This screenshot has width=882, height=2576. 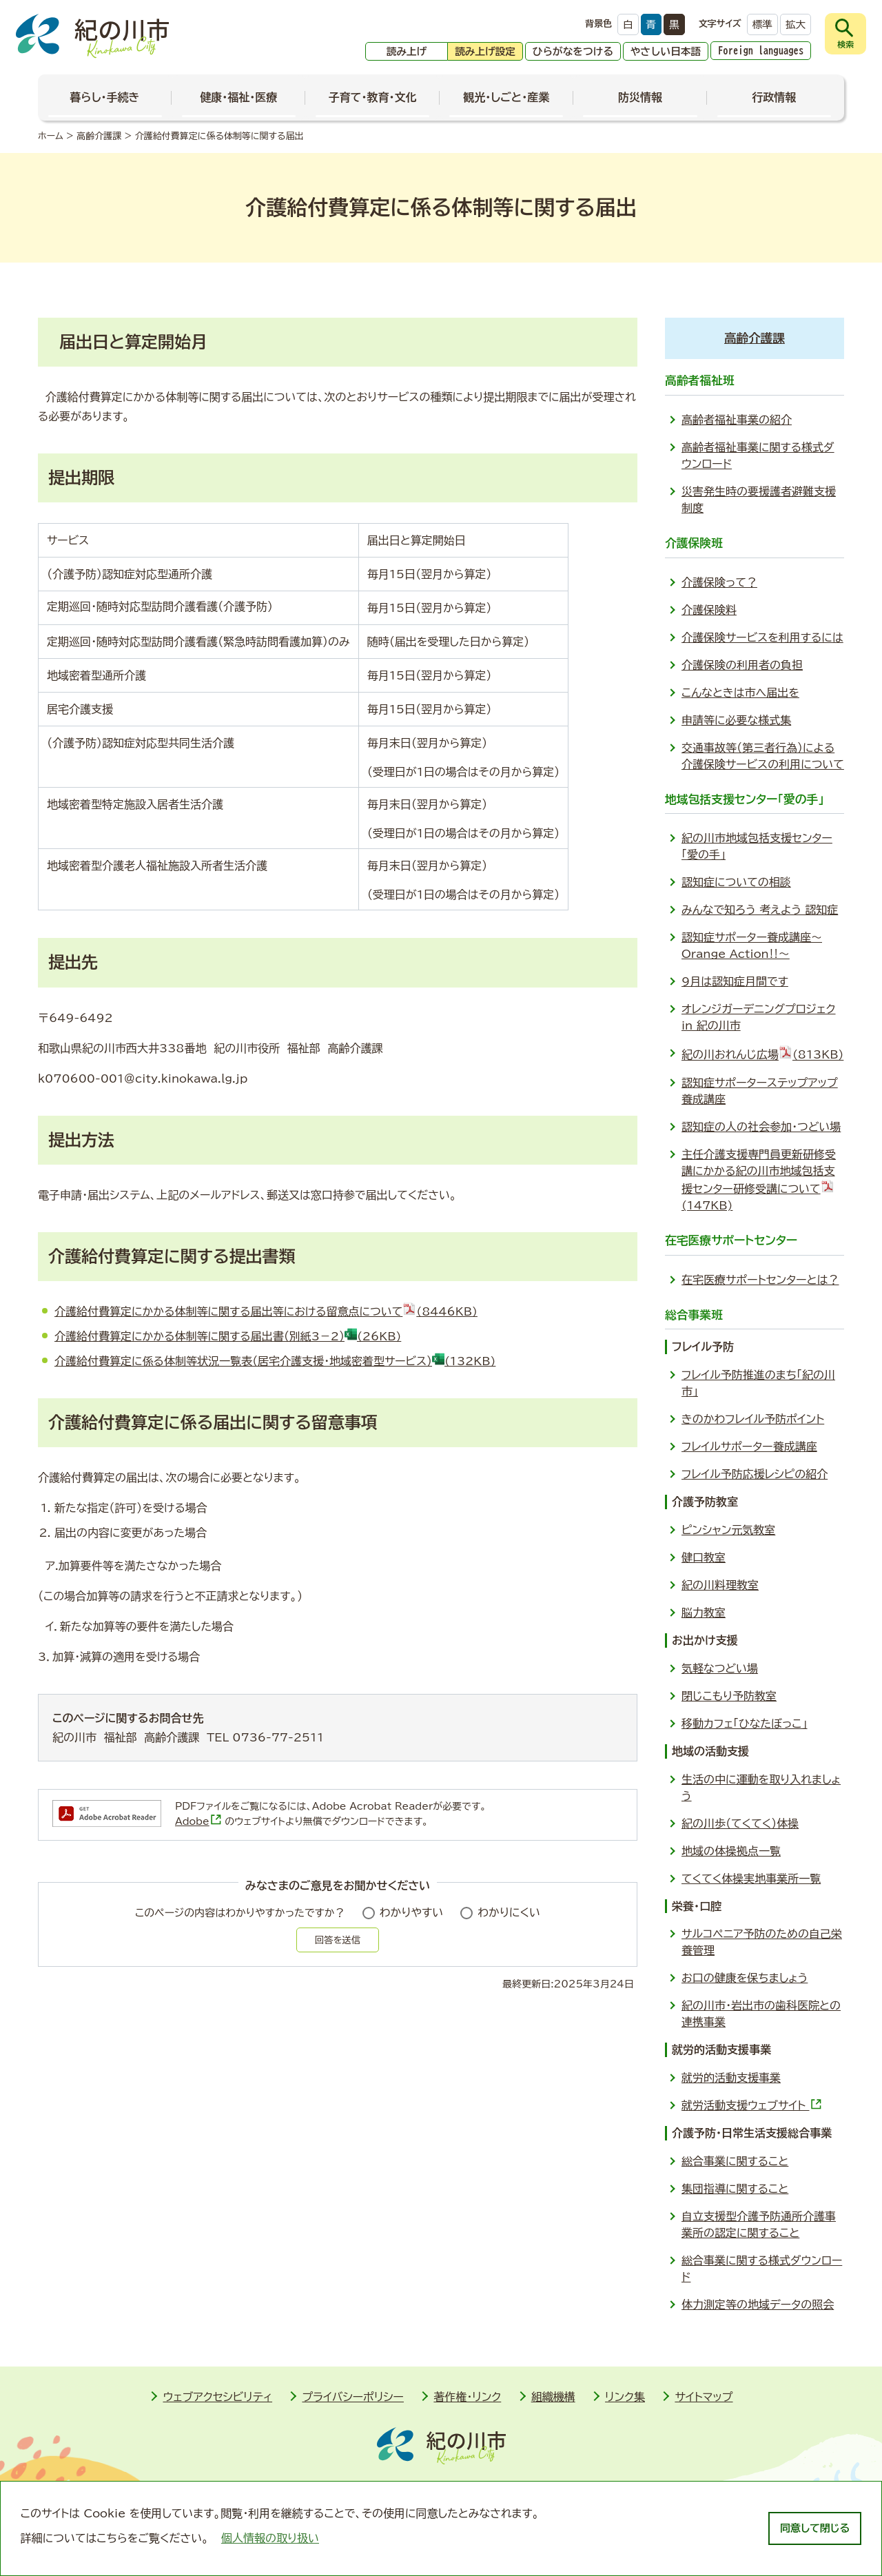 What do you see at coordinates (217, 2396) in the screenshot?
I see `ウェブアクセシビリティ` at bounding box center [217, 2396].